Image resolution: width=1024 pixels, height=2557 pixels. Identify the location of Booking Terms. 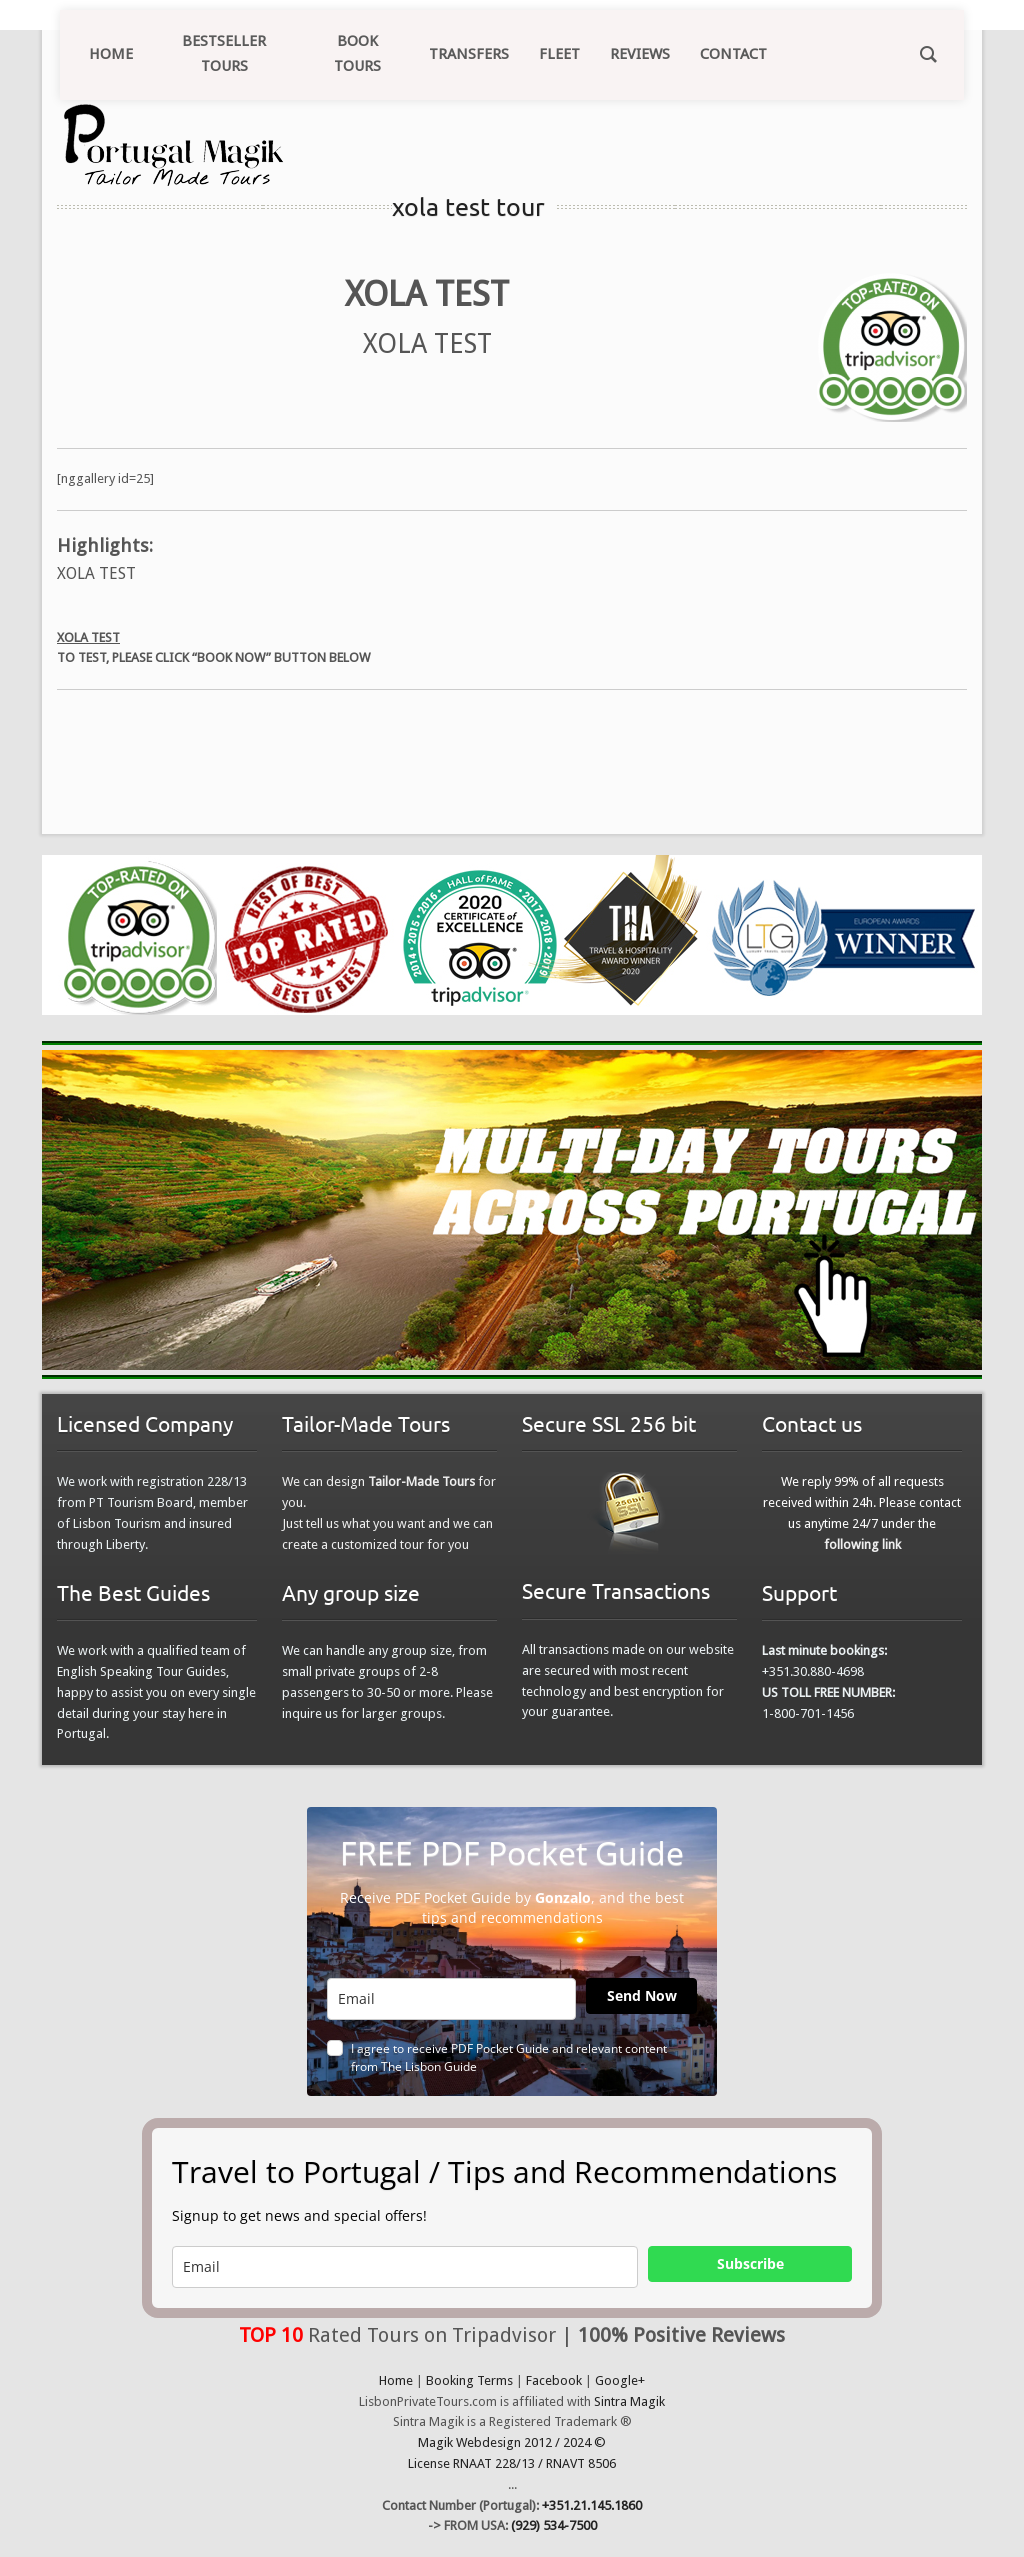
(469, 2380).